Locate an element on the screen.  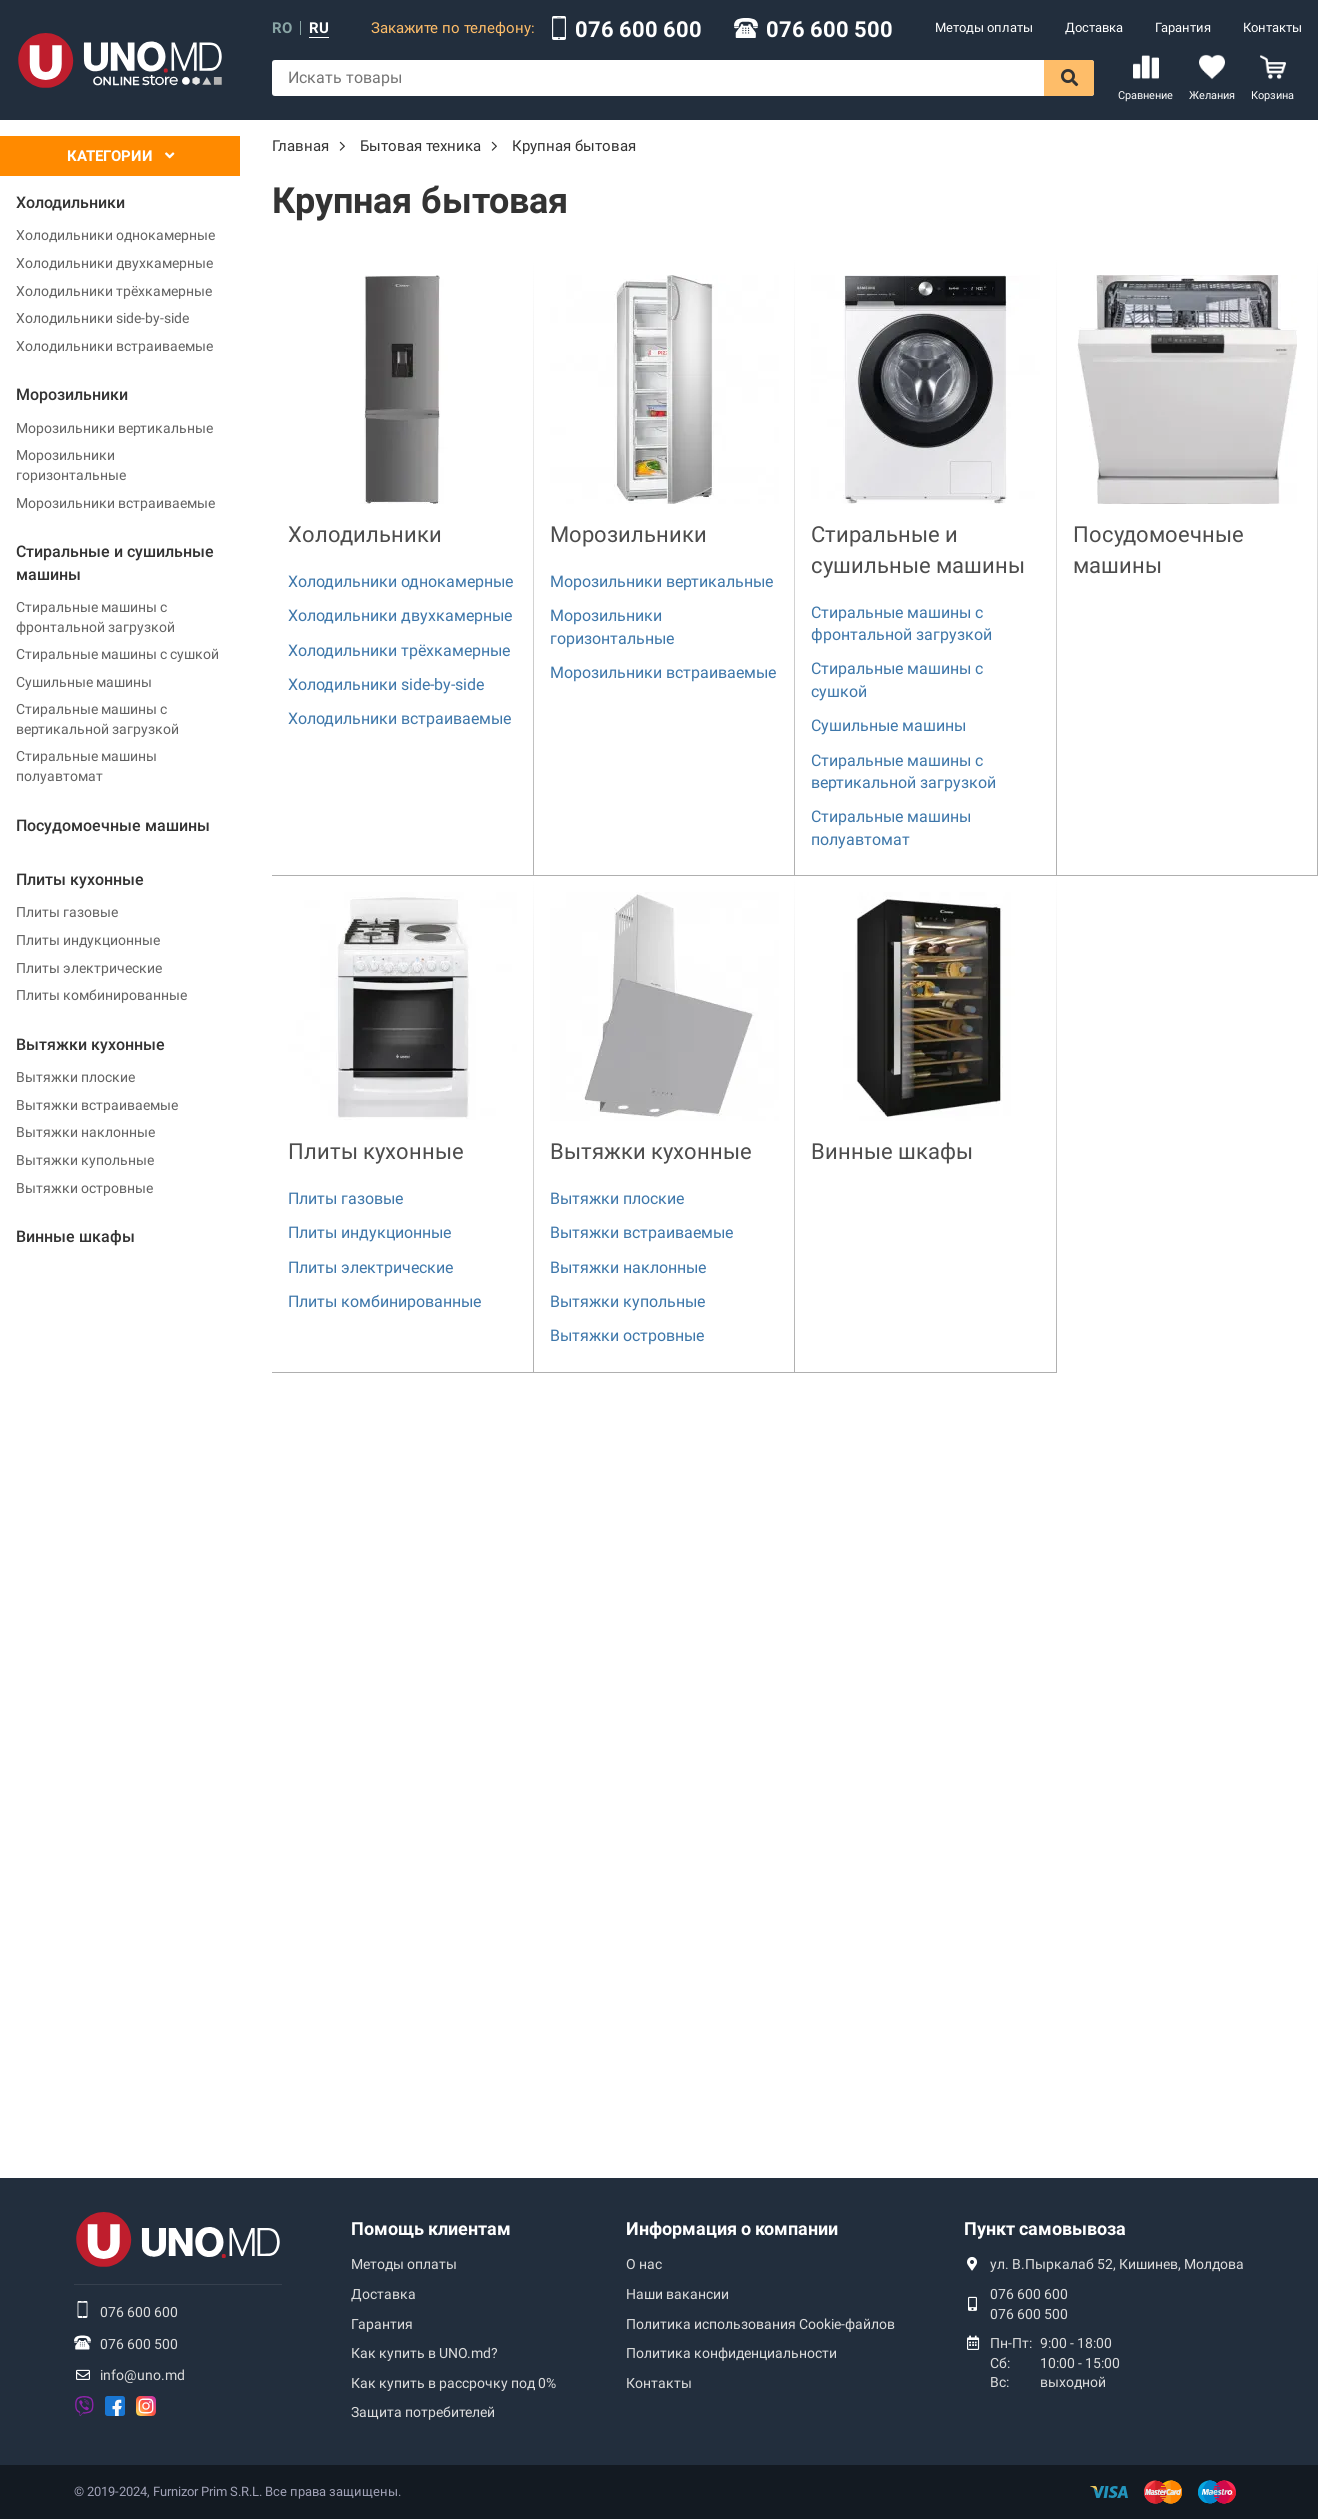
ru is located at coordinates (319, 28).